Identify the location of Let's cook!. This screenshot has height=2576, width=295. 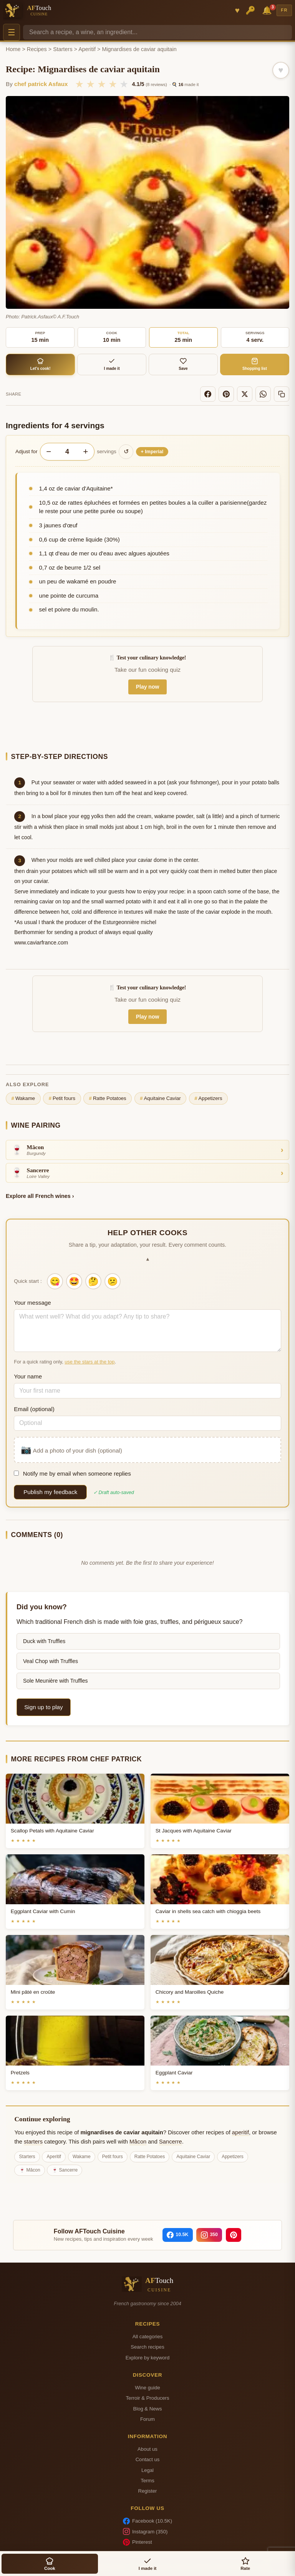
(40, 364).